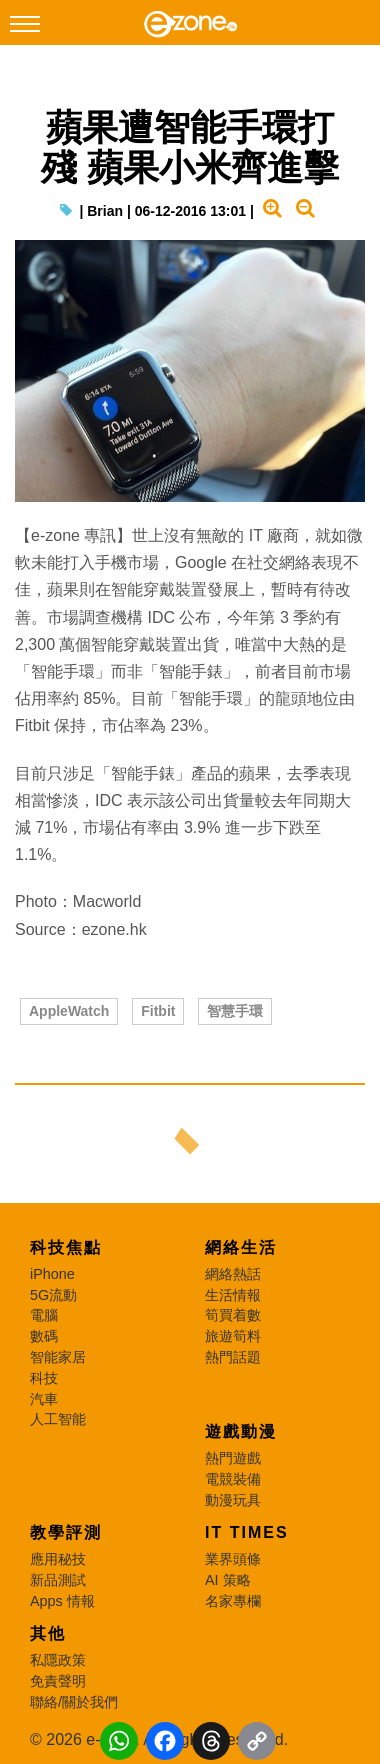 The image size is (380, 1764). I want to click on 網絡生活, so click(241, 1247).